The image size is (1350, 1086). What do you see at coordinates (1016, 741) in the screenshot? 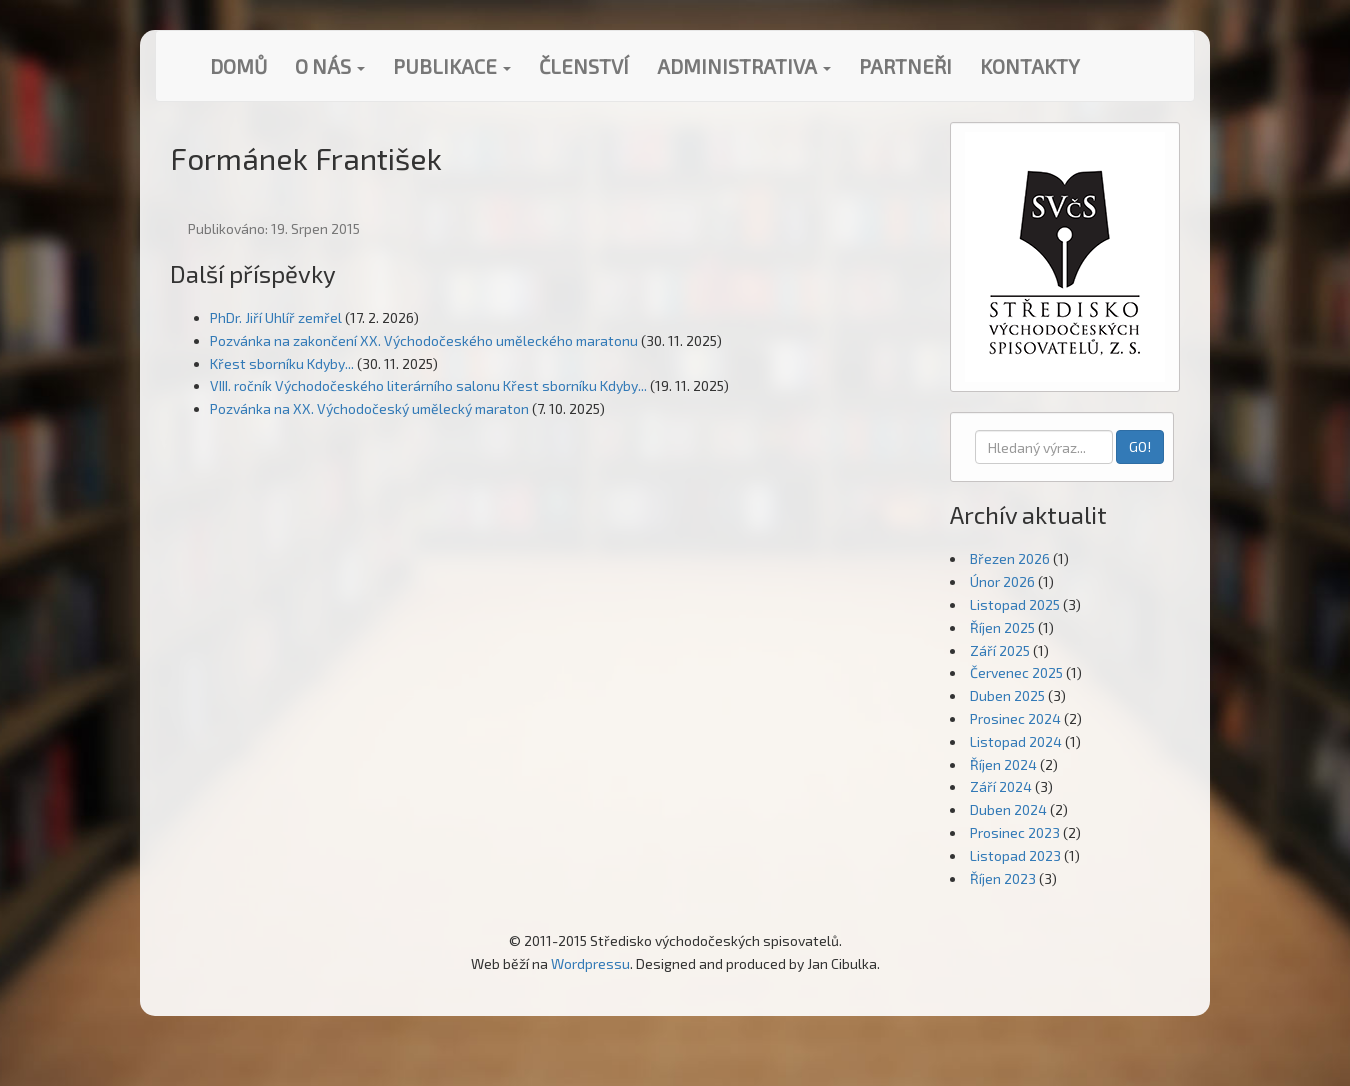
I see `Listopad 2024` at bounding box center [1016, 741].